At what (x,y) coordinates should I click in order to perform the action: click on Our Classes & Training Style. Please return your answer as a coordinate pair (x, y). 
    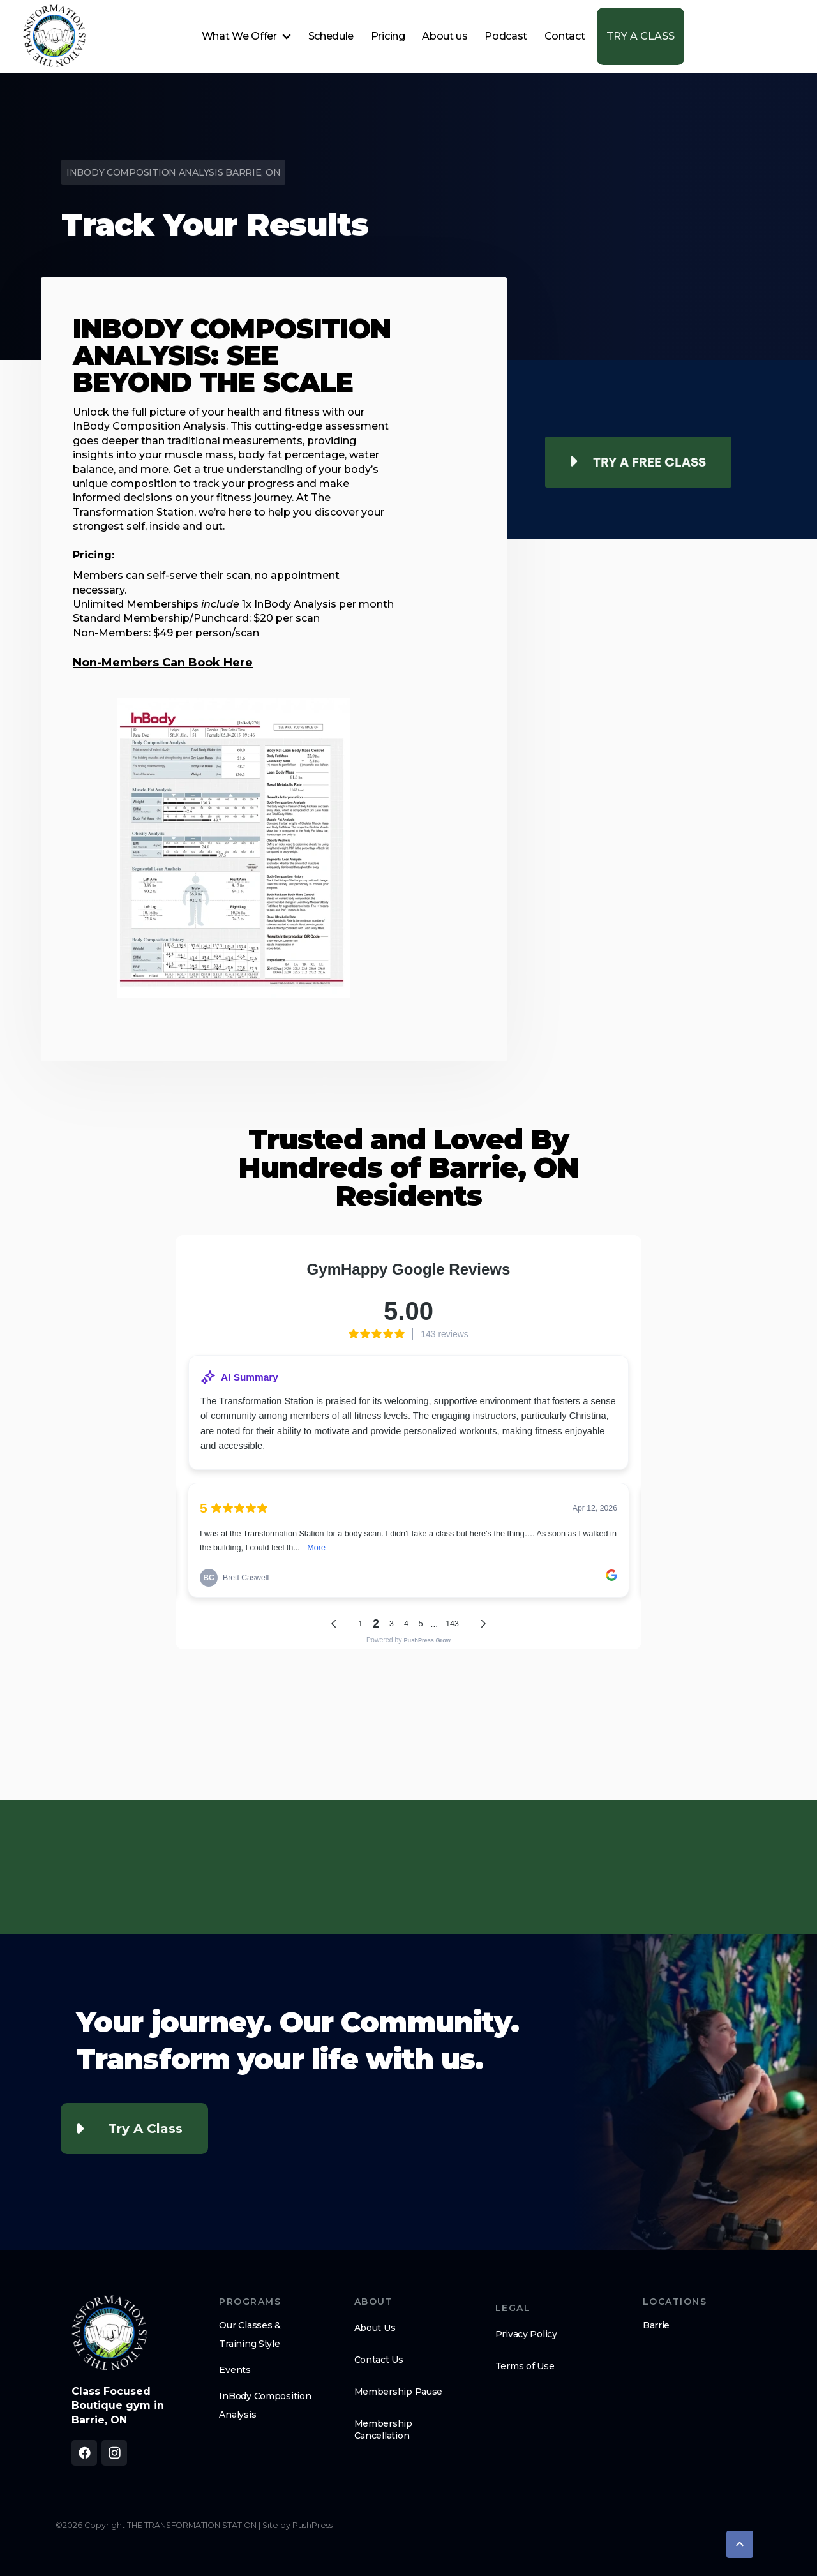
    Looking at the image, I should click on (249, 2334).